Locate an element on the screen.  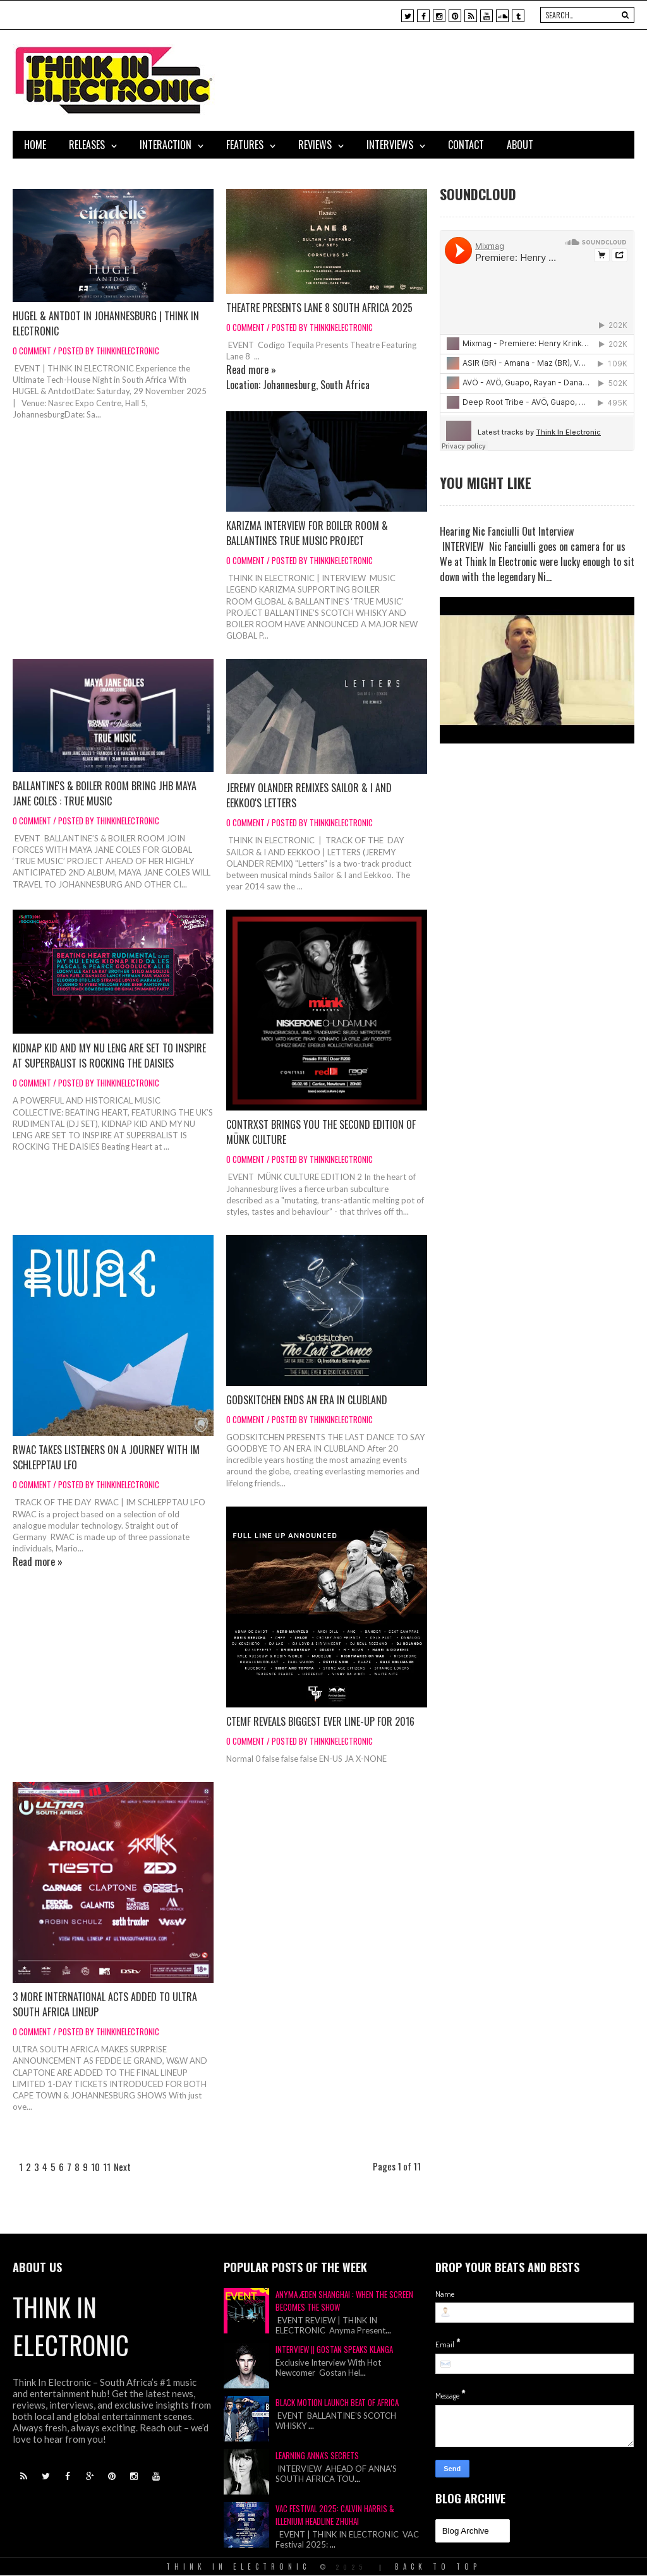
Godskitchen Ends An Era In Clubland is located at coordinates (306, 1399).